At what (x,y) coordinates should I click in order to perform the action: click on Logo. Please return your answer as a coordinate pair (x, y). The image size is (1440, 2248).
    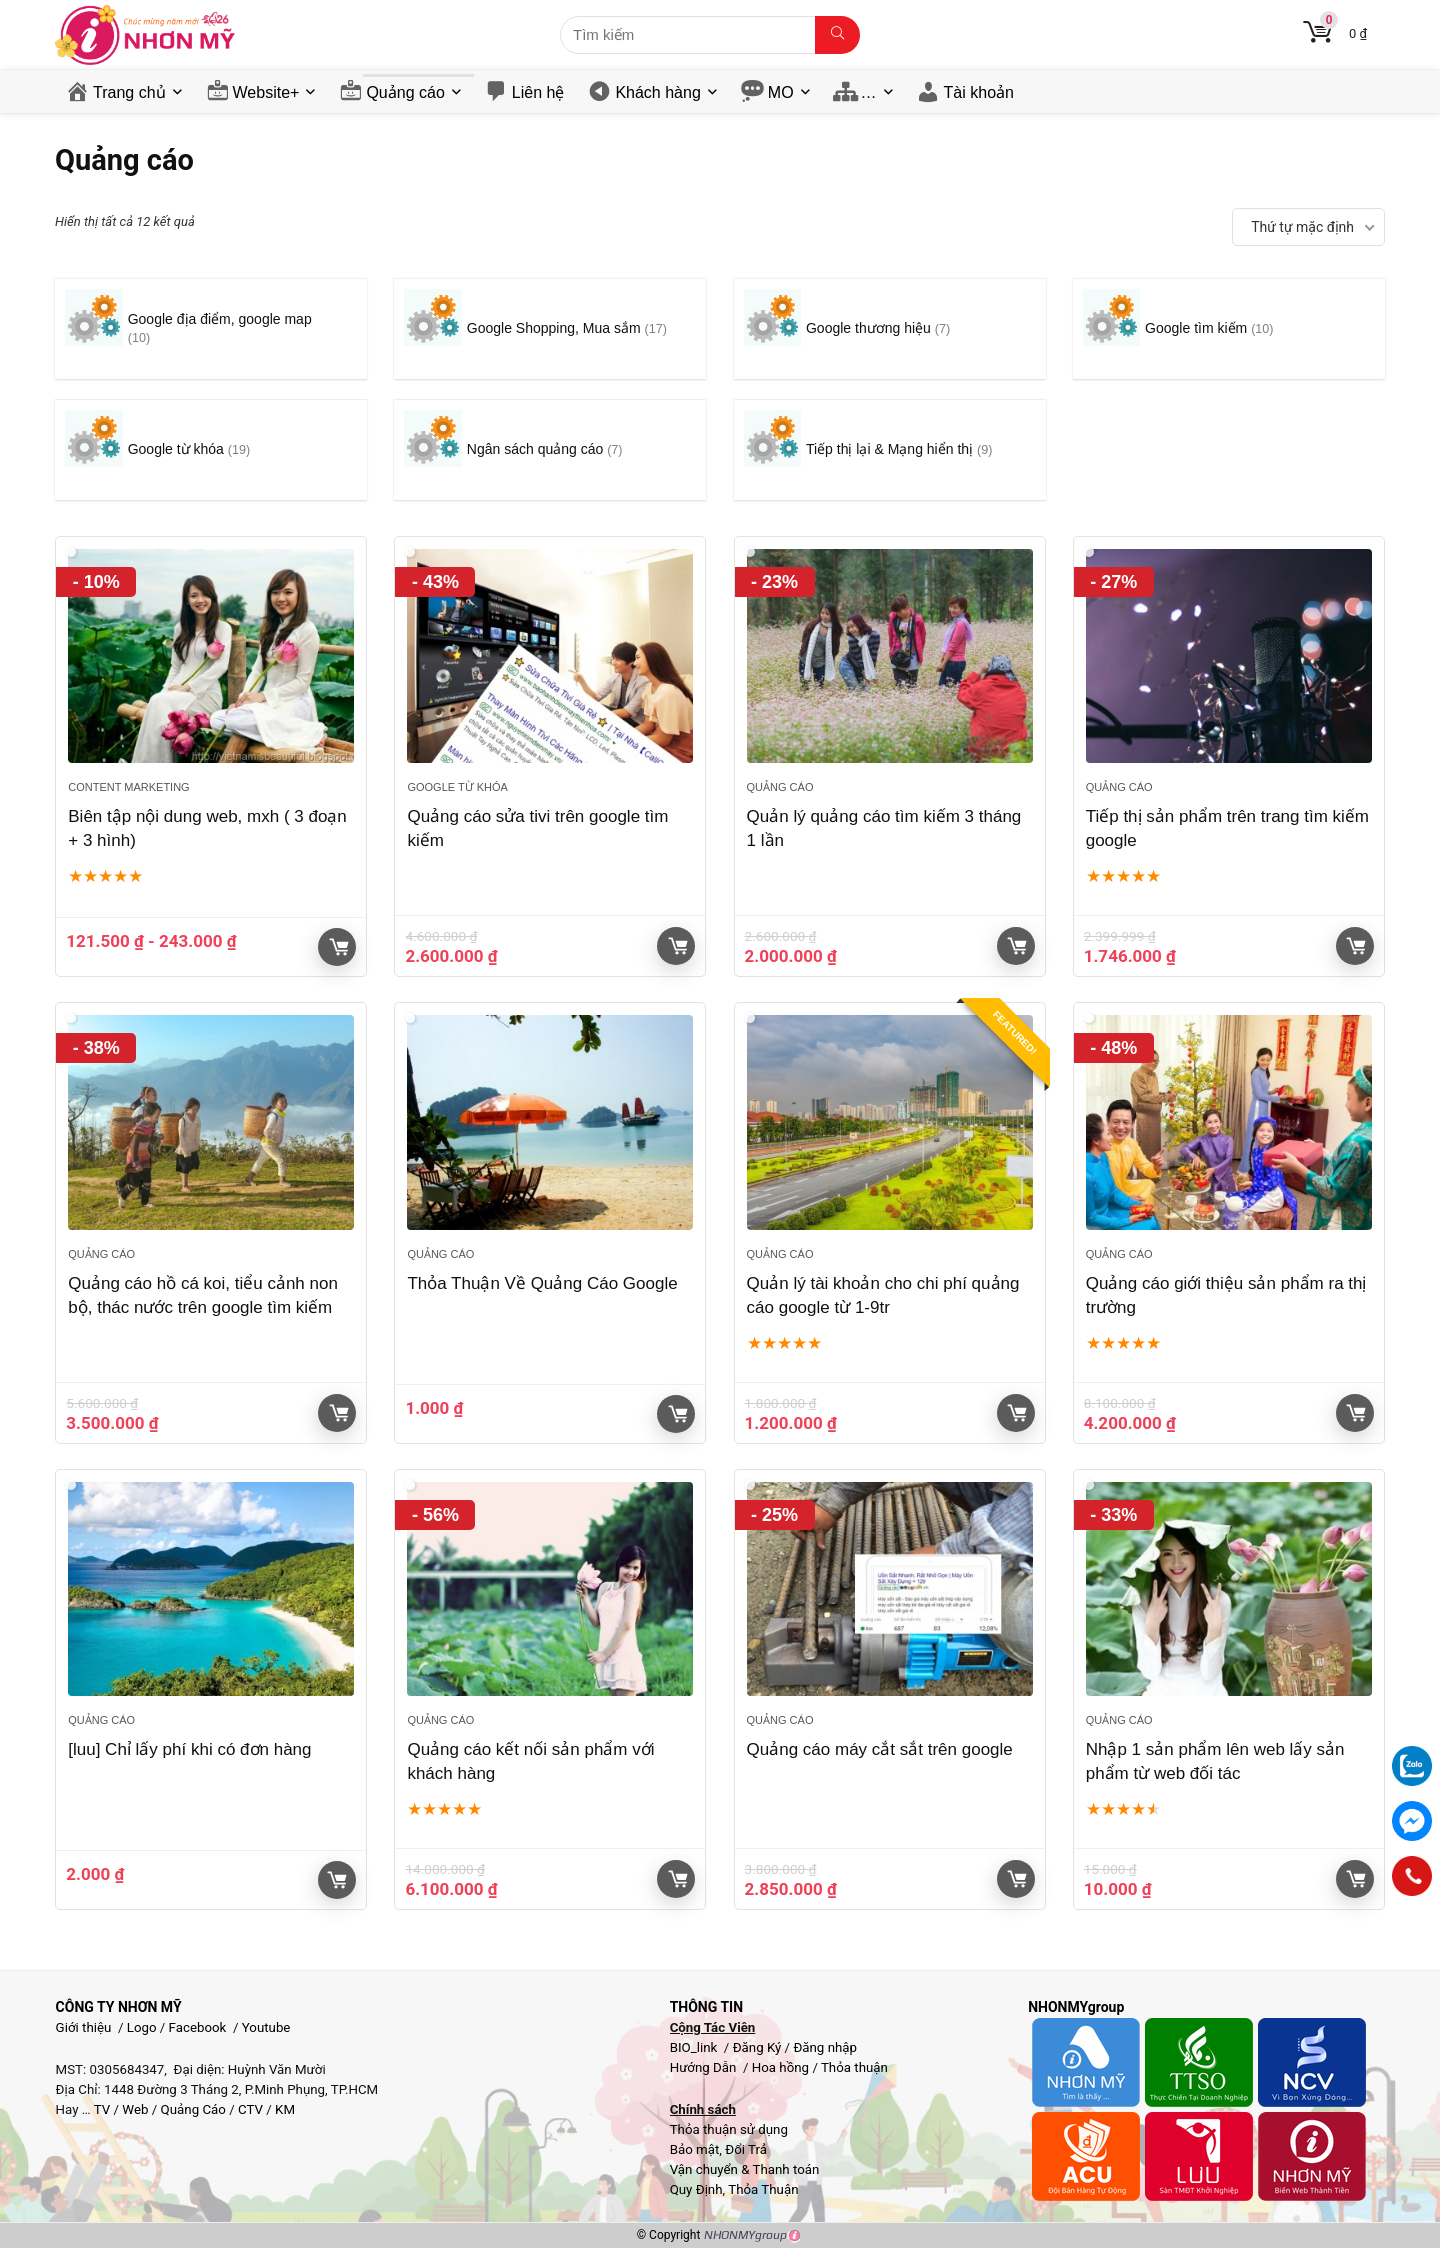
    Looking at the image, I should click on (142, 2027).